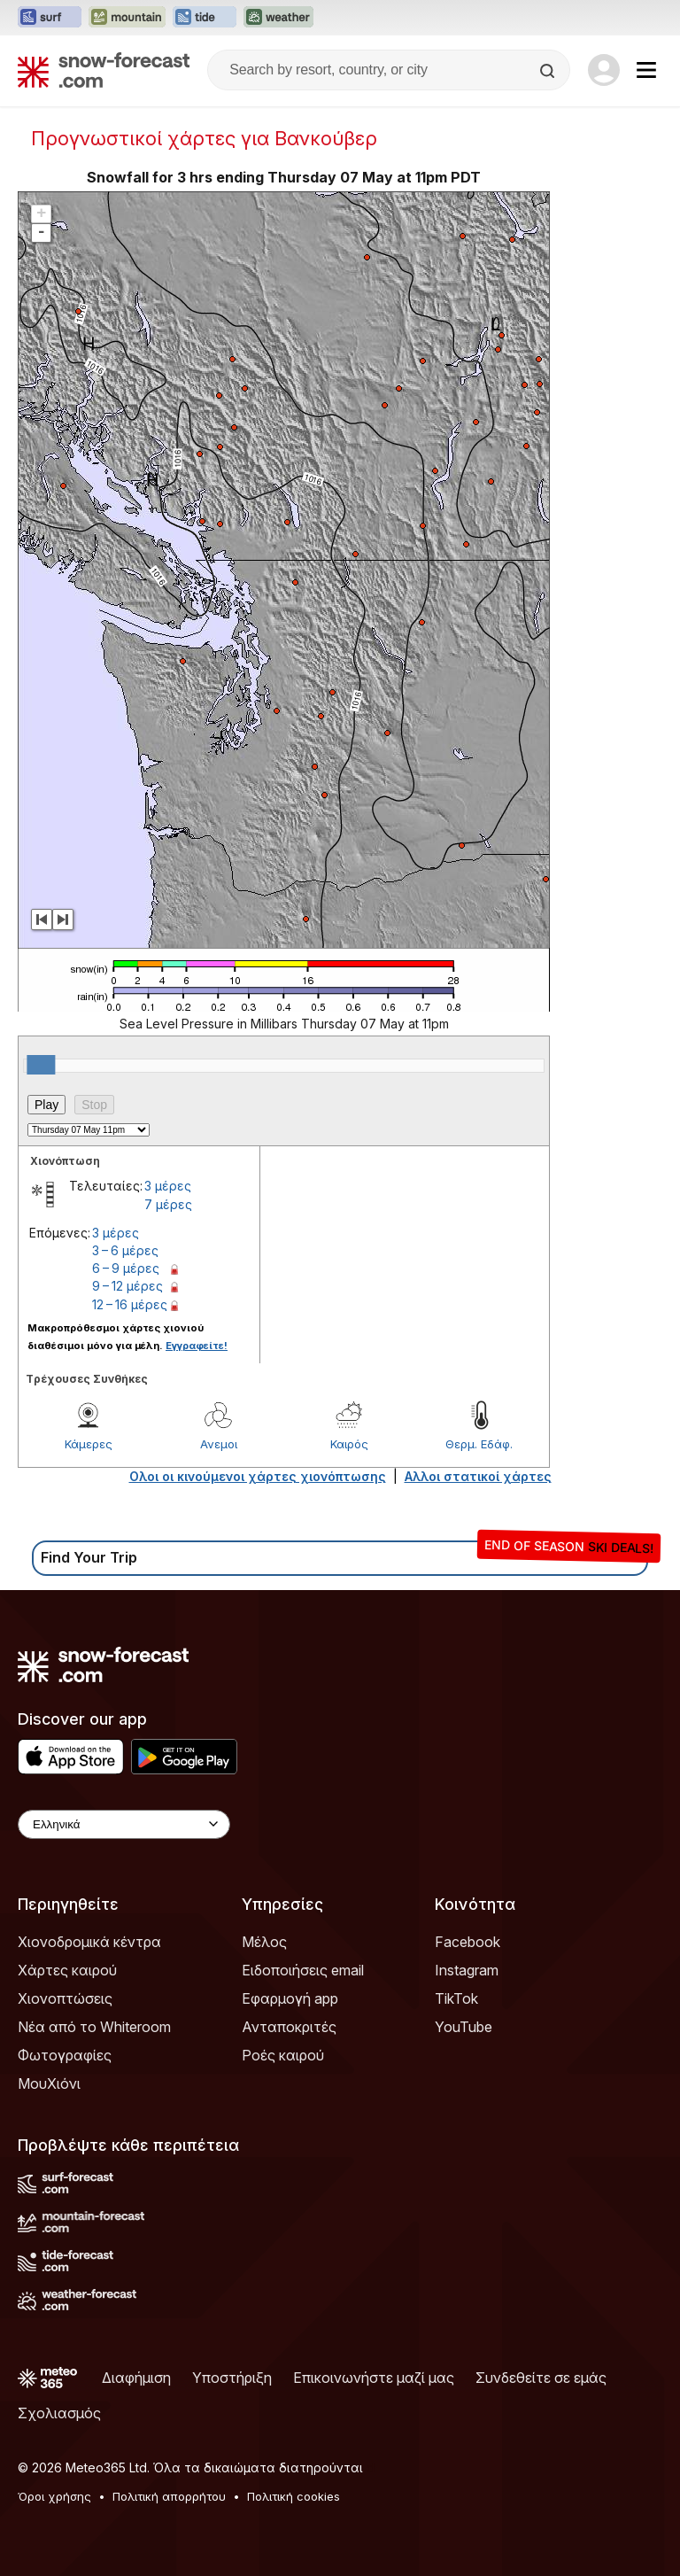  I want to click on Κάμερες, so click(88, 1444).